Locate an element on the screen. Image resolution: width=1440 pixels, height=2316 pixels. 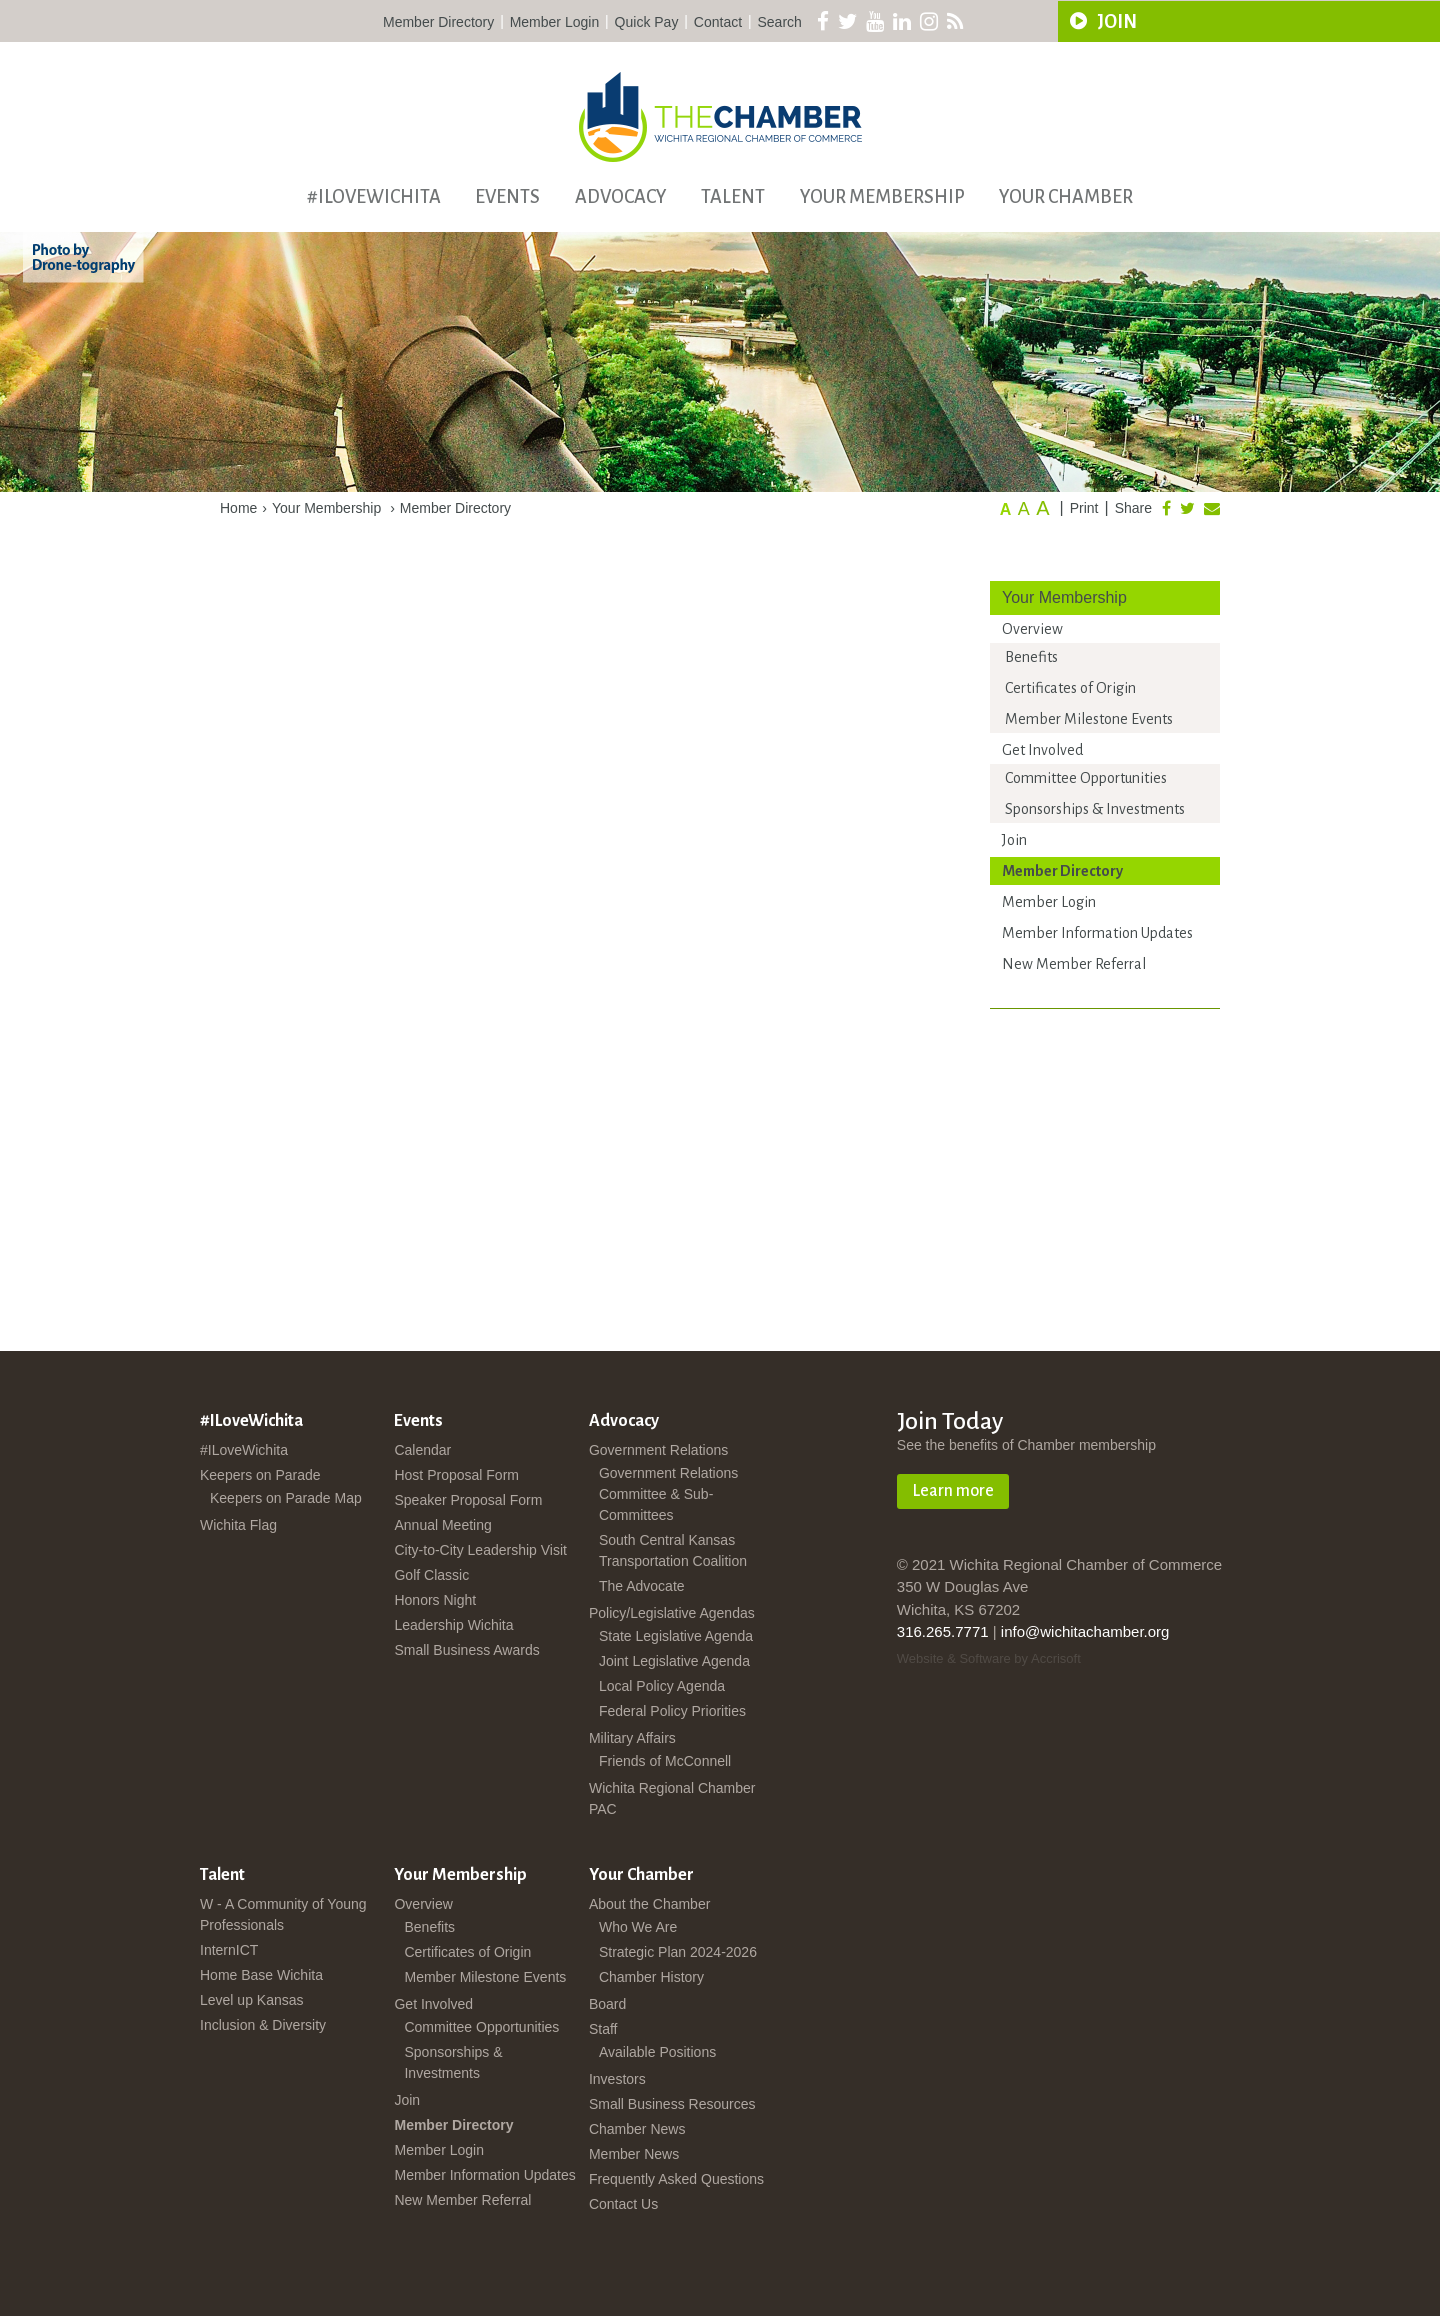
Your Chamber is located at coordinates (1066, 197).